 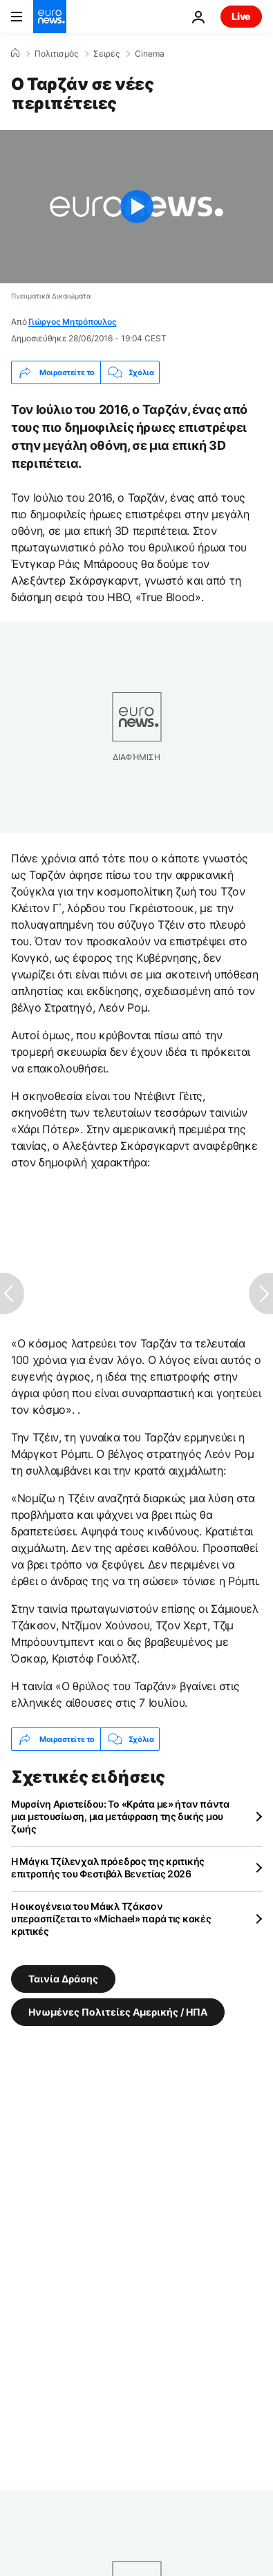 What do you see at coordinates (108, 1867) in the screenshot?
I see `Η Μάγκι Τζίλενχαλ πρόεδρος της κριτικής επιτροπής του Φεστιβάλ Βενετίας 2026` at bounding box center [108, 1867].